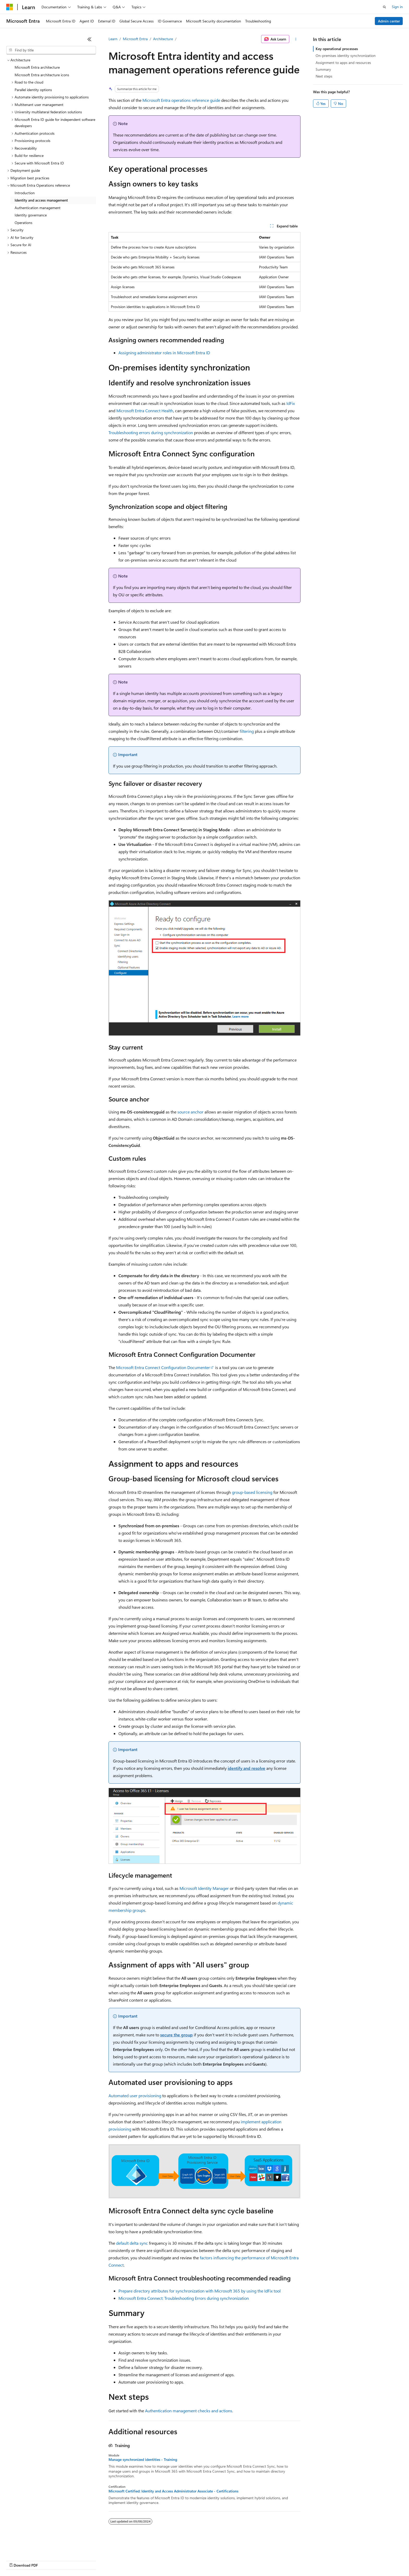 This screenshot has width=409, height=2576. What do you see at coordinates (164, 352) in the screenshot?
I see `Assigning administrator roles in Microsoft Entra ID` at bounding box center [164, 352].